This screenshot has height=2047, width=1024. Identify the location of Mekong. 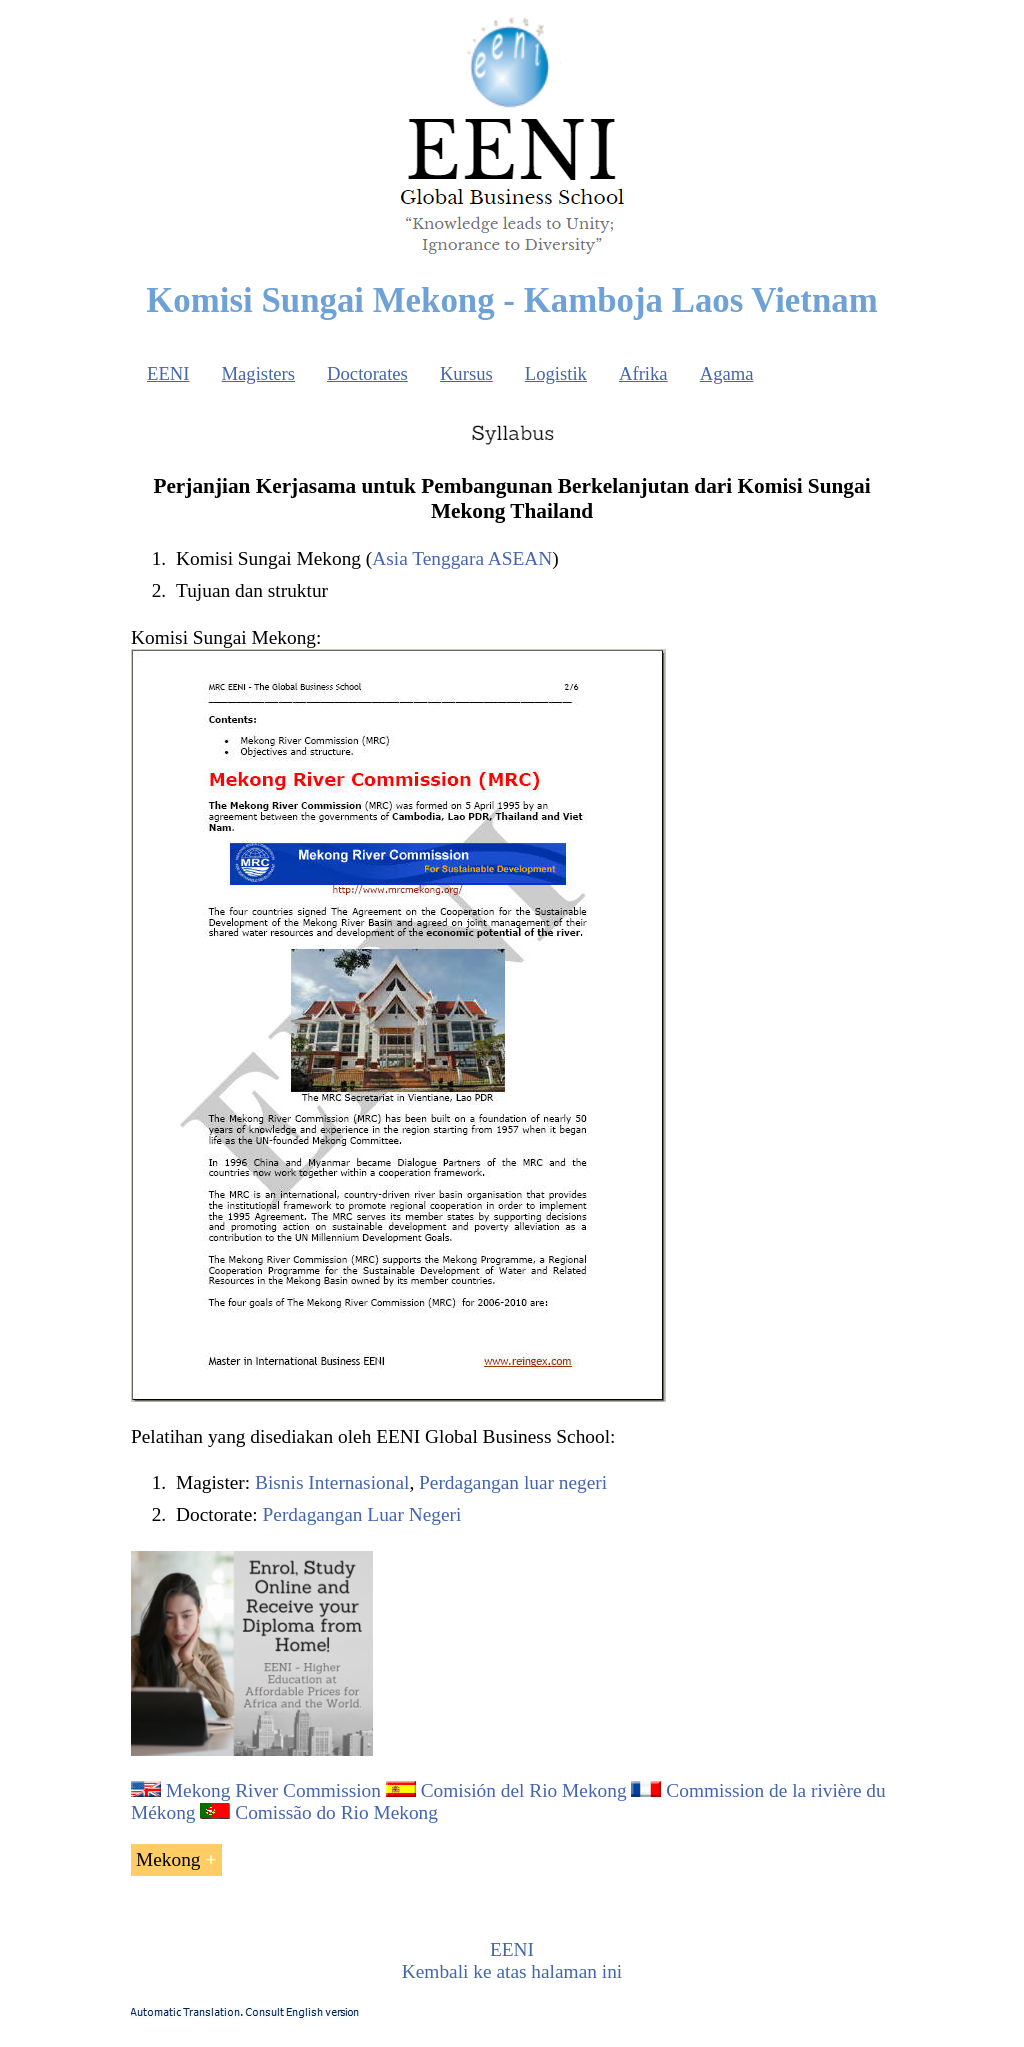
(168, 1859).